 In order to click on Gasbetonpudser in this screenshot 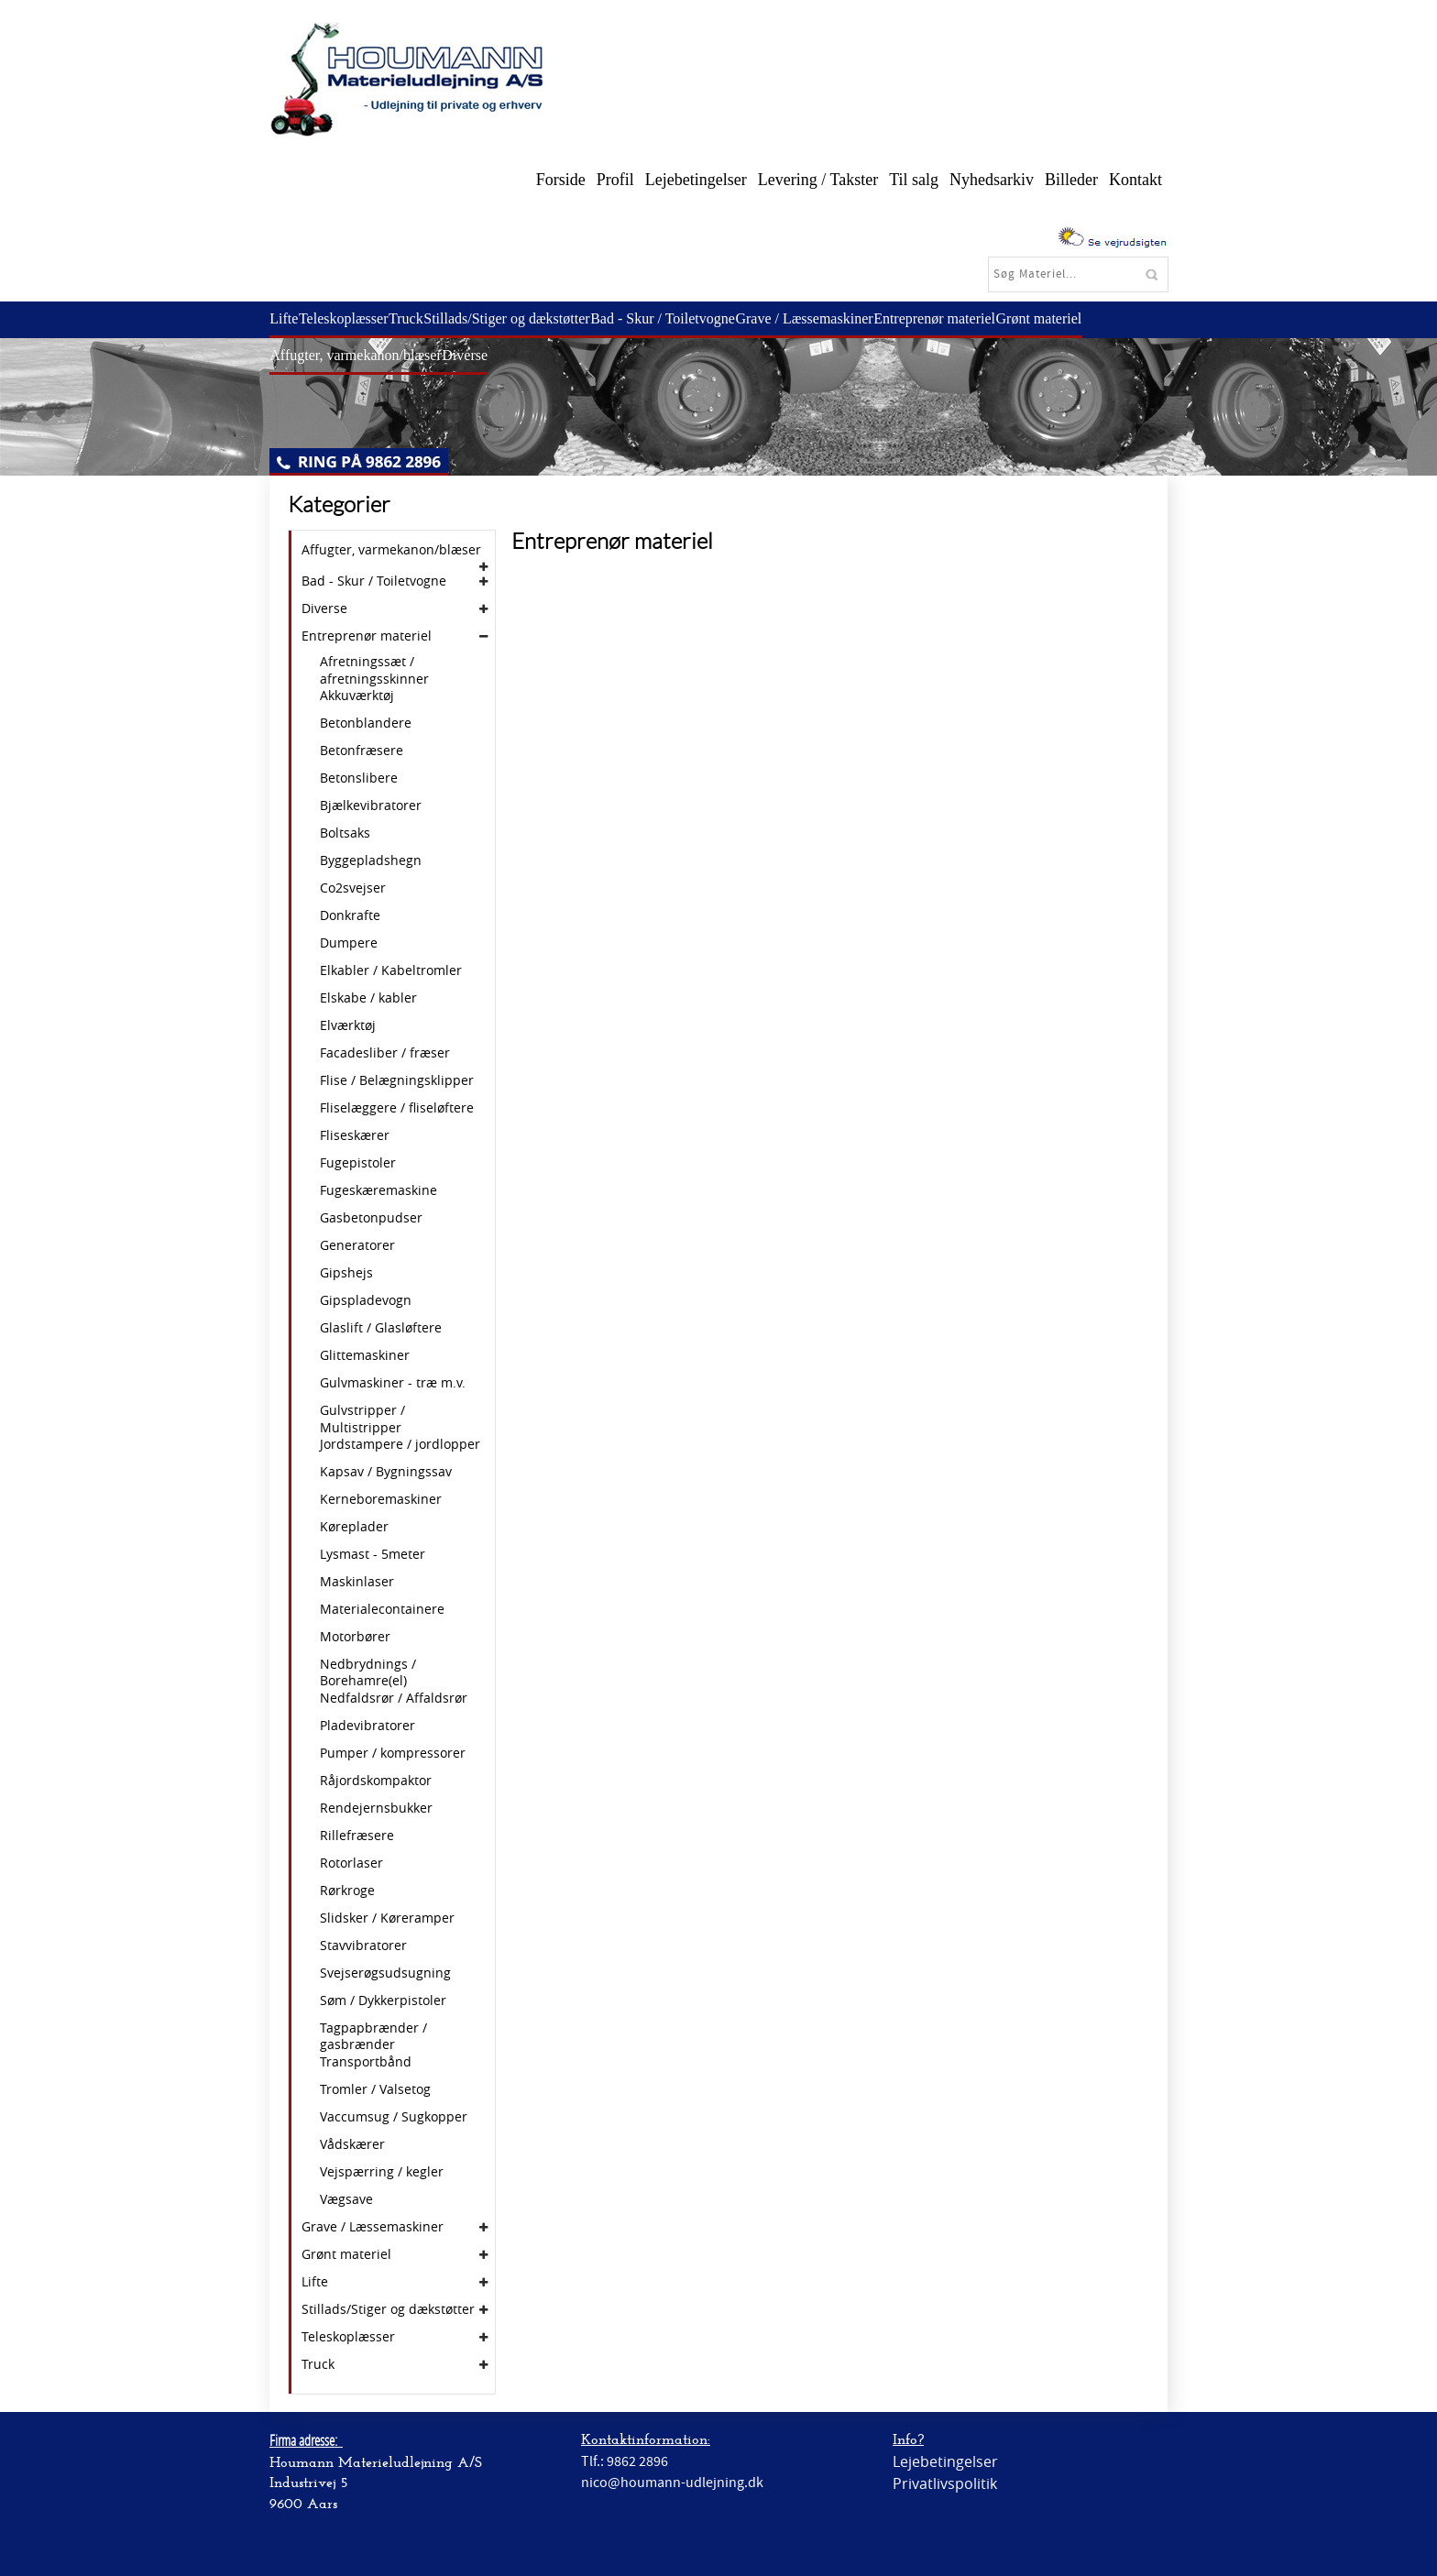, I will do `click(371, 1218)`.